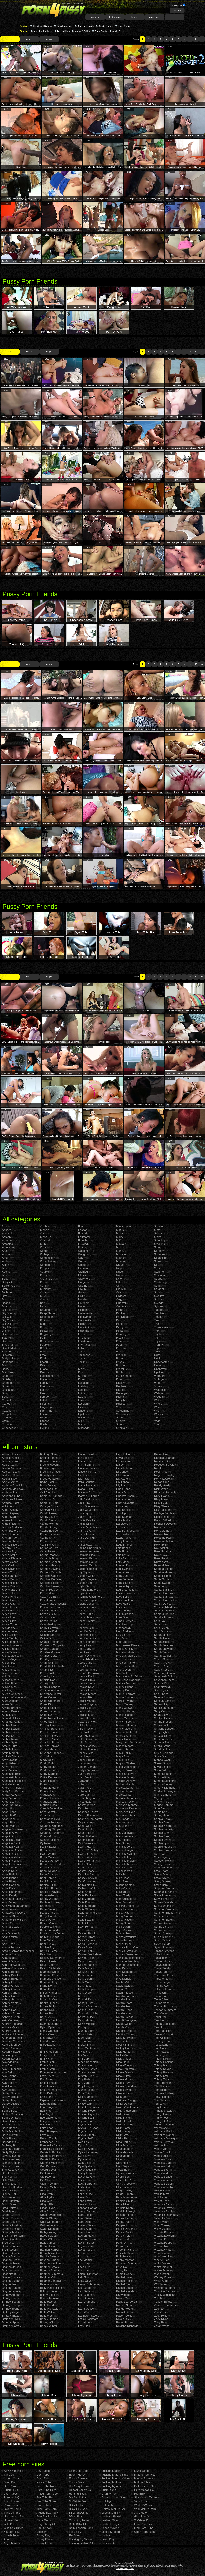  What do you see at coordinates (162, 1964) in the screenshot?
I see `Tanya James` at bounding box center [162, 1964].